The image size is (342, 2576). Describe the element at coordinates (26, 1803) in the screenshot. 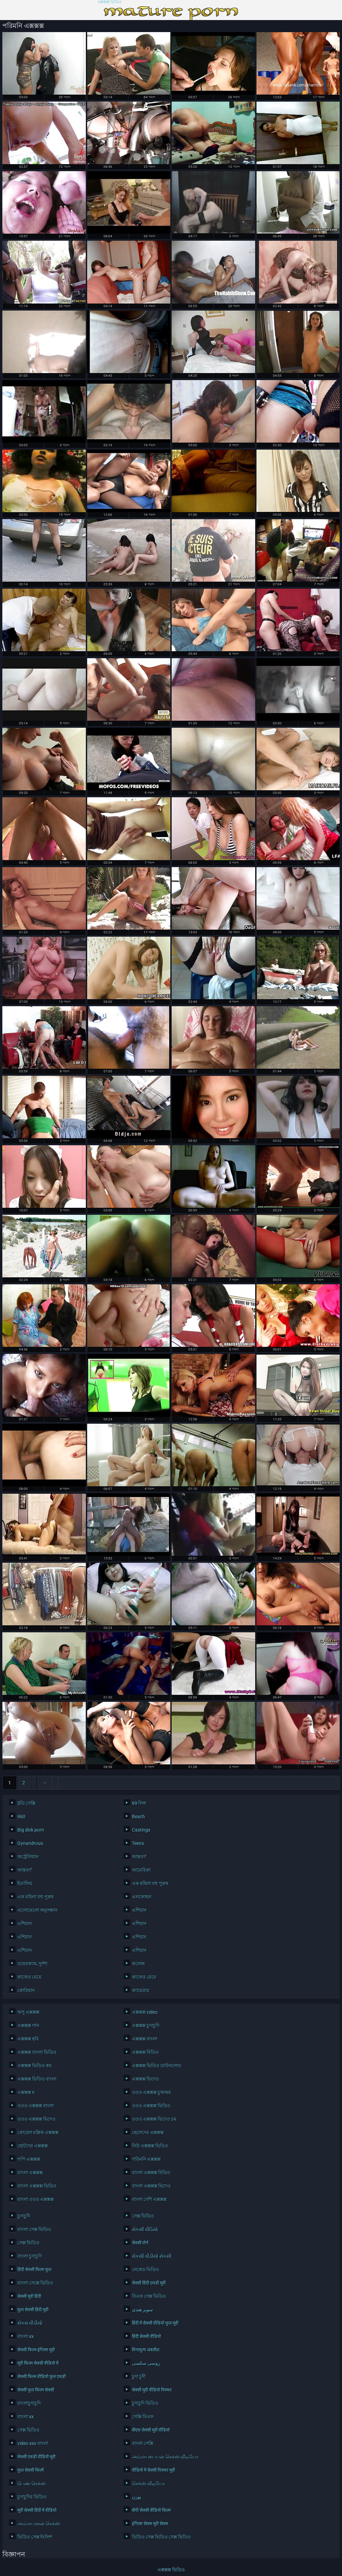

I see `3ডি সেক্সি` at that location.